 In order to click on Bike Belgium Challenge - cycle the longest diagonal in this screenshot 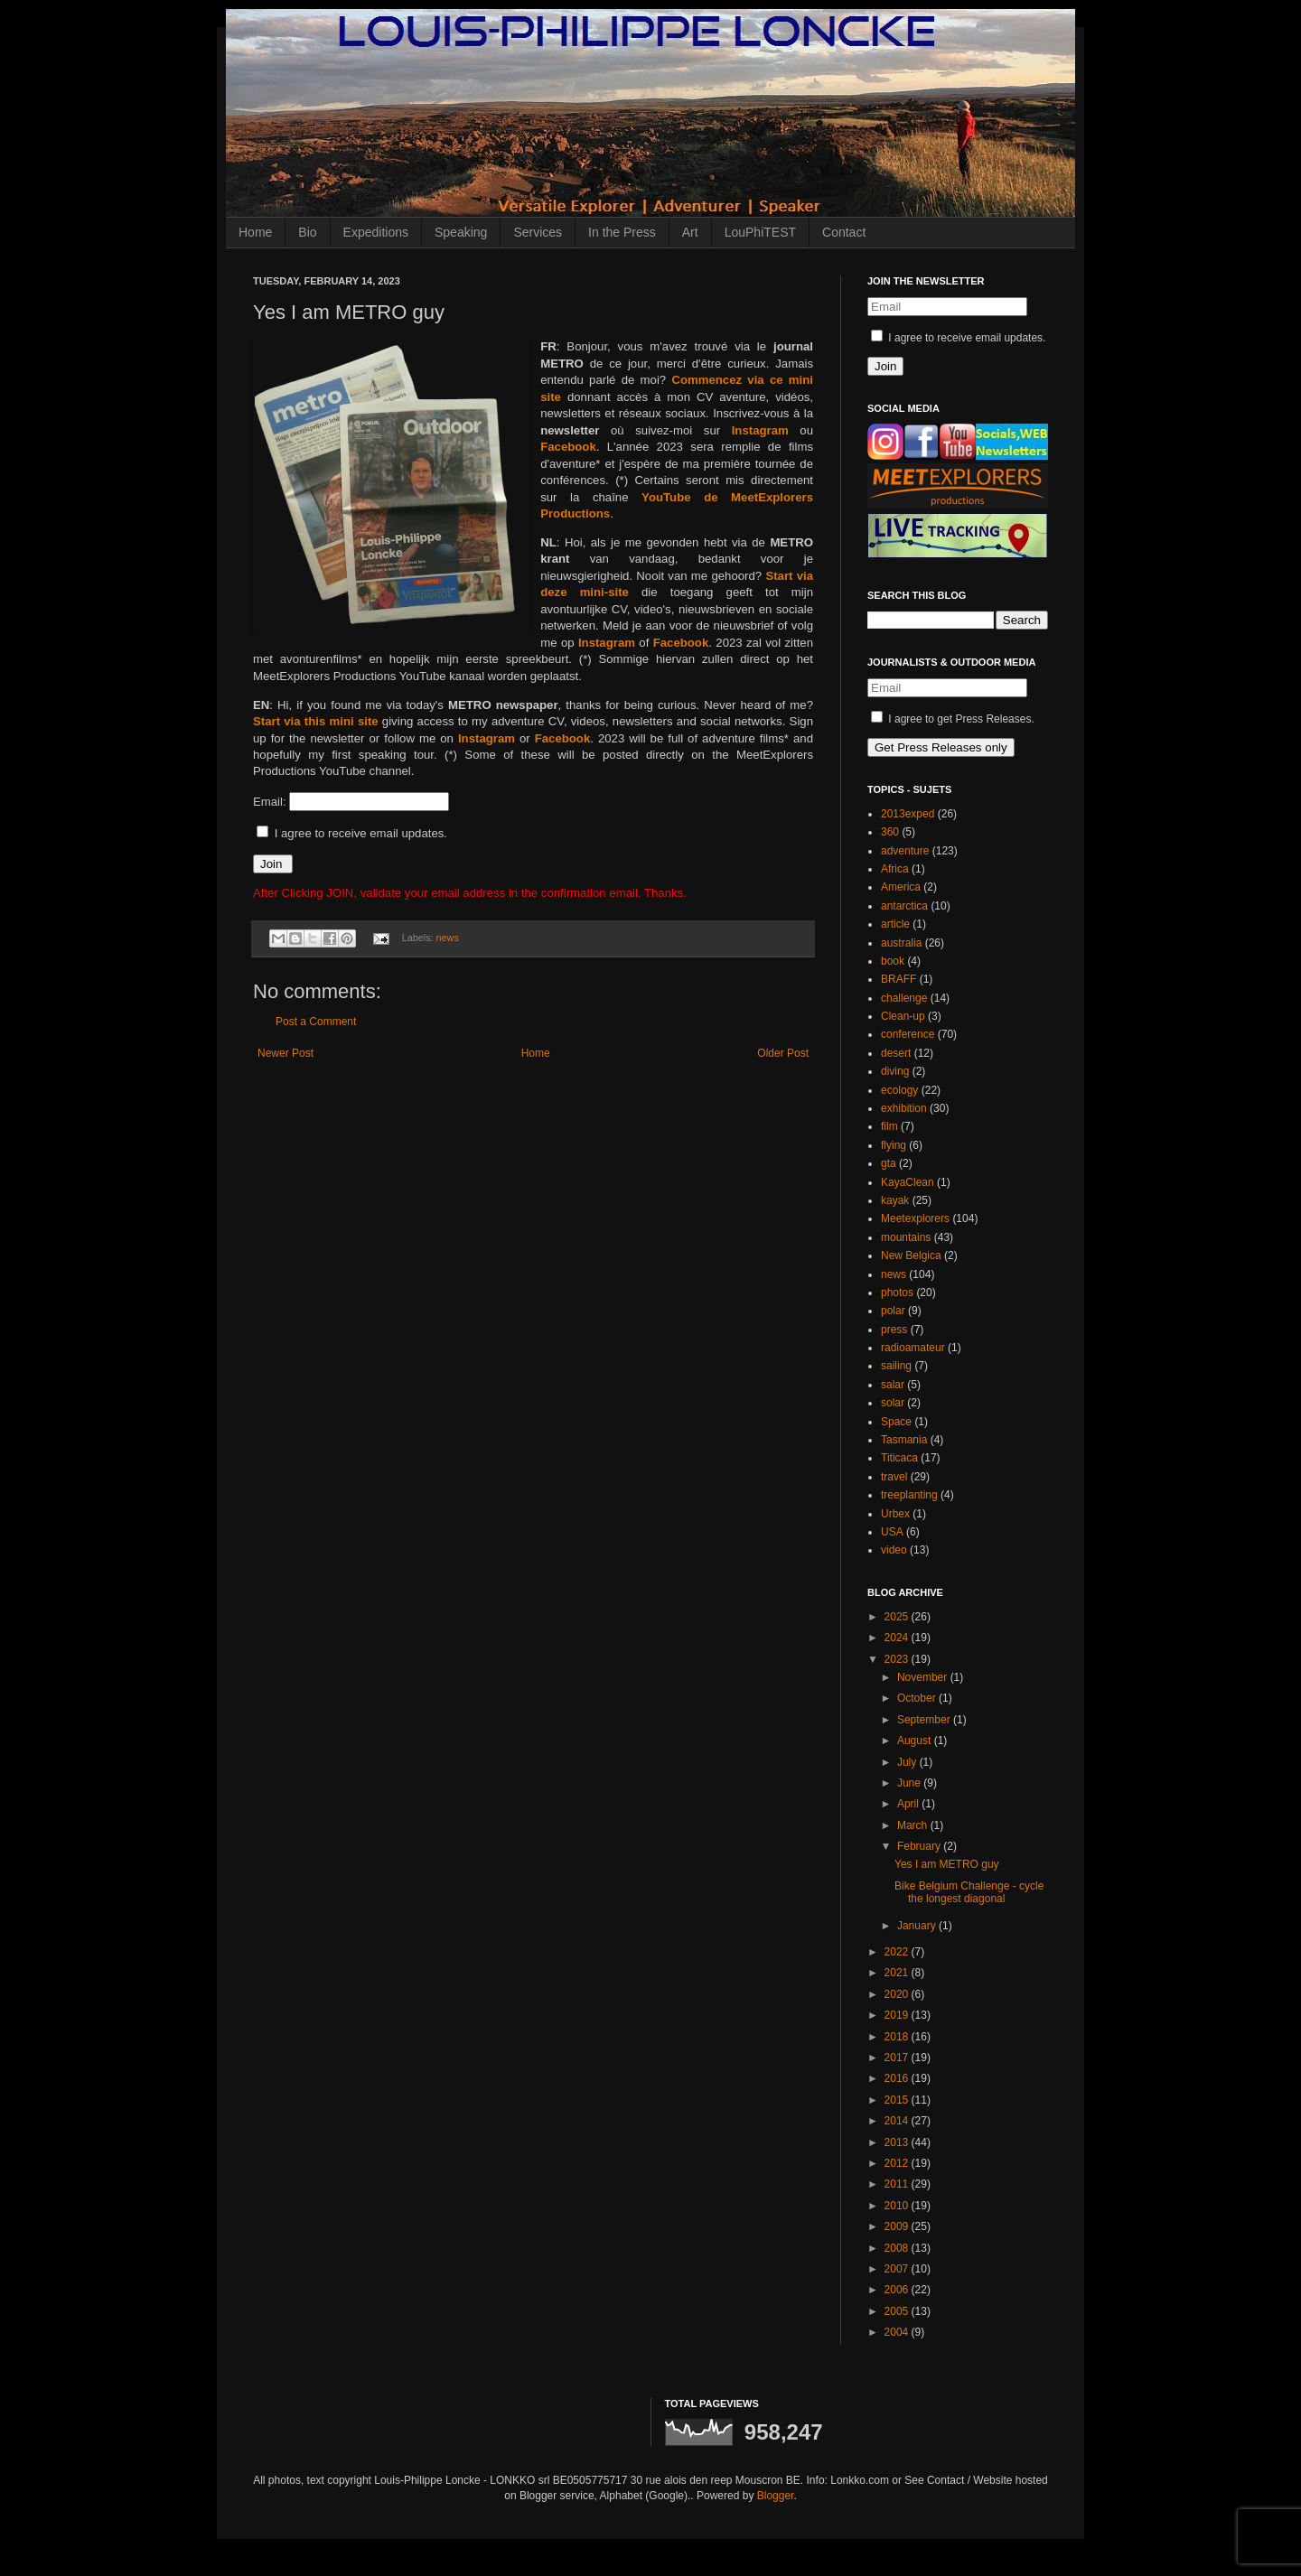, I will do `click(969, 1892)`.